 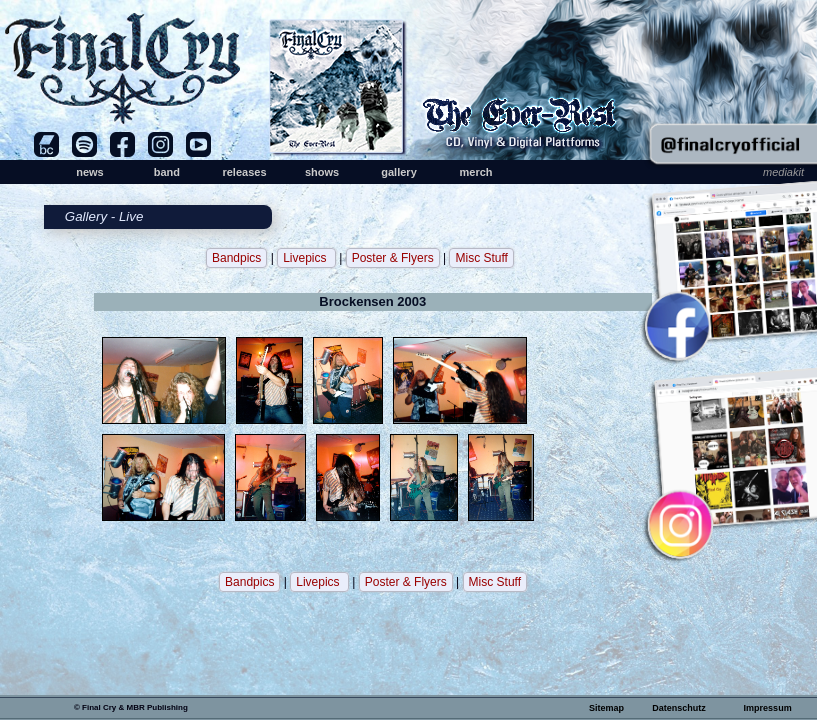 I want to click on Datenschutz, so click(x=679, y=708).